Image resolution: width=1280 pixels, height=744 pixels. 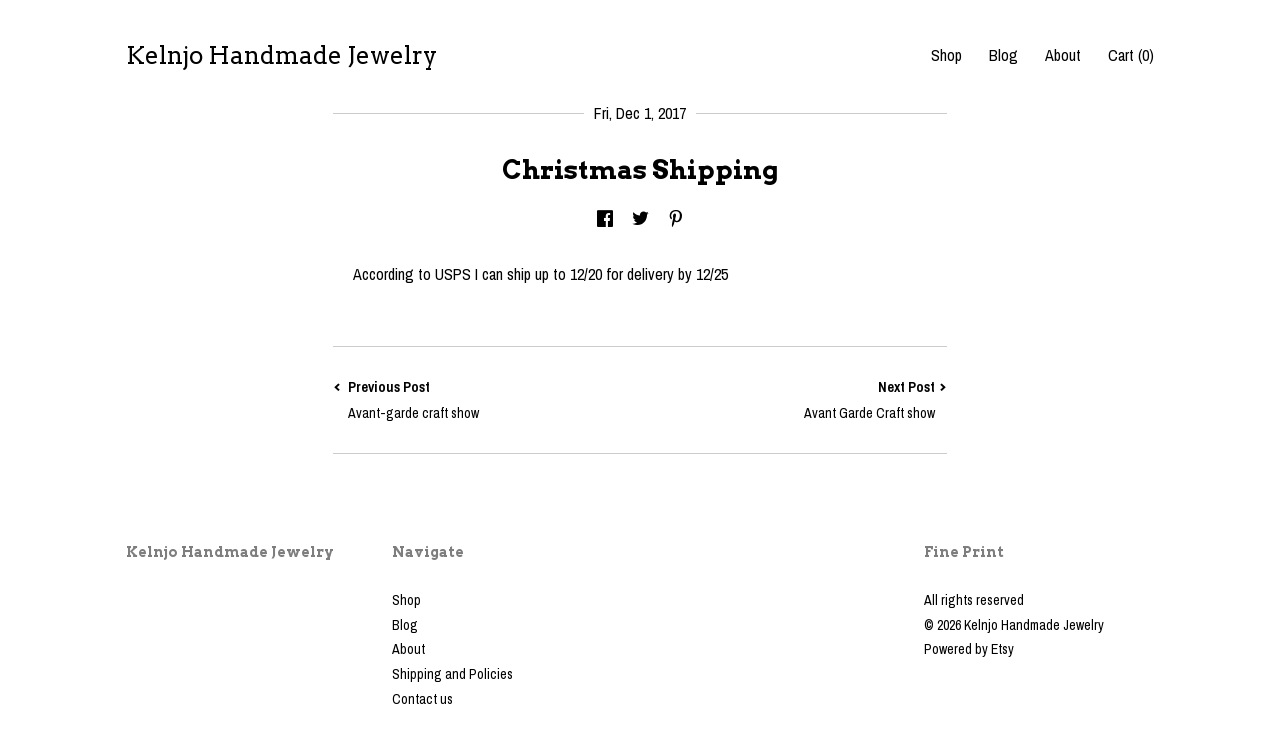 I want to click on [social media share for twitter], so click(x=640, y=220).